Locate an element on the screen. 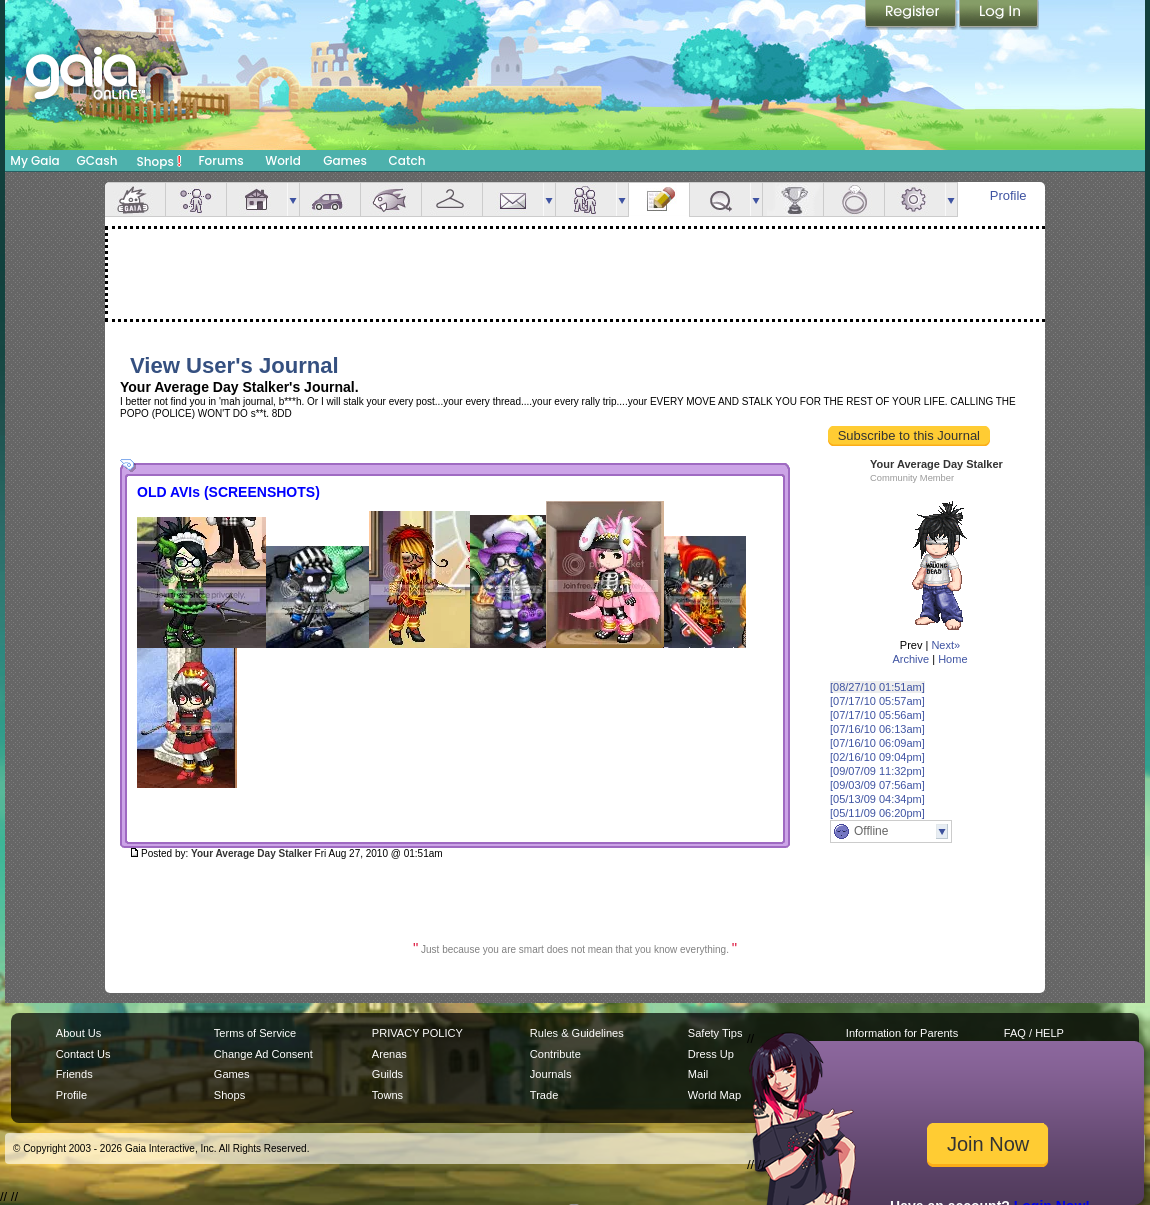 Image resolution: width=1150 pixels, height=1205 pixels. Contact Us is located at coordinates (83, 1054).